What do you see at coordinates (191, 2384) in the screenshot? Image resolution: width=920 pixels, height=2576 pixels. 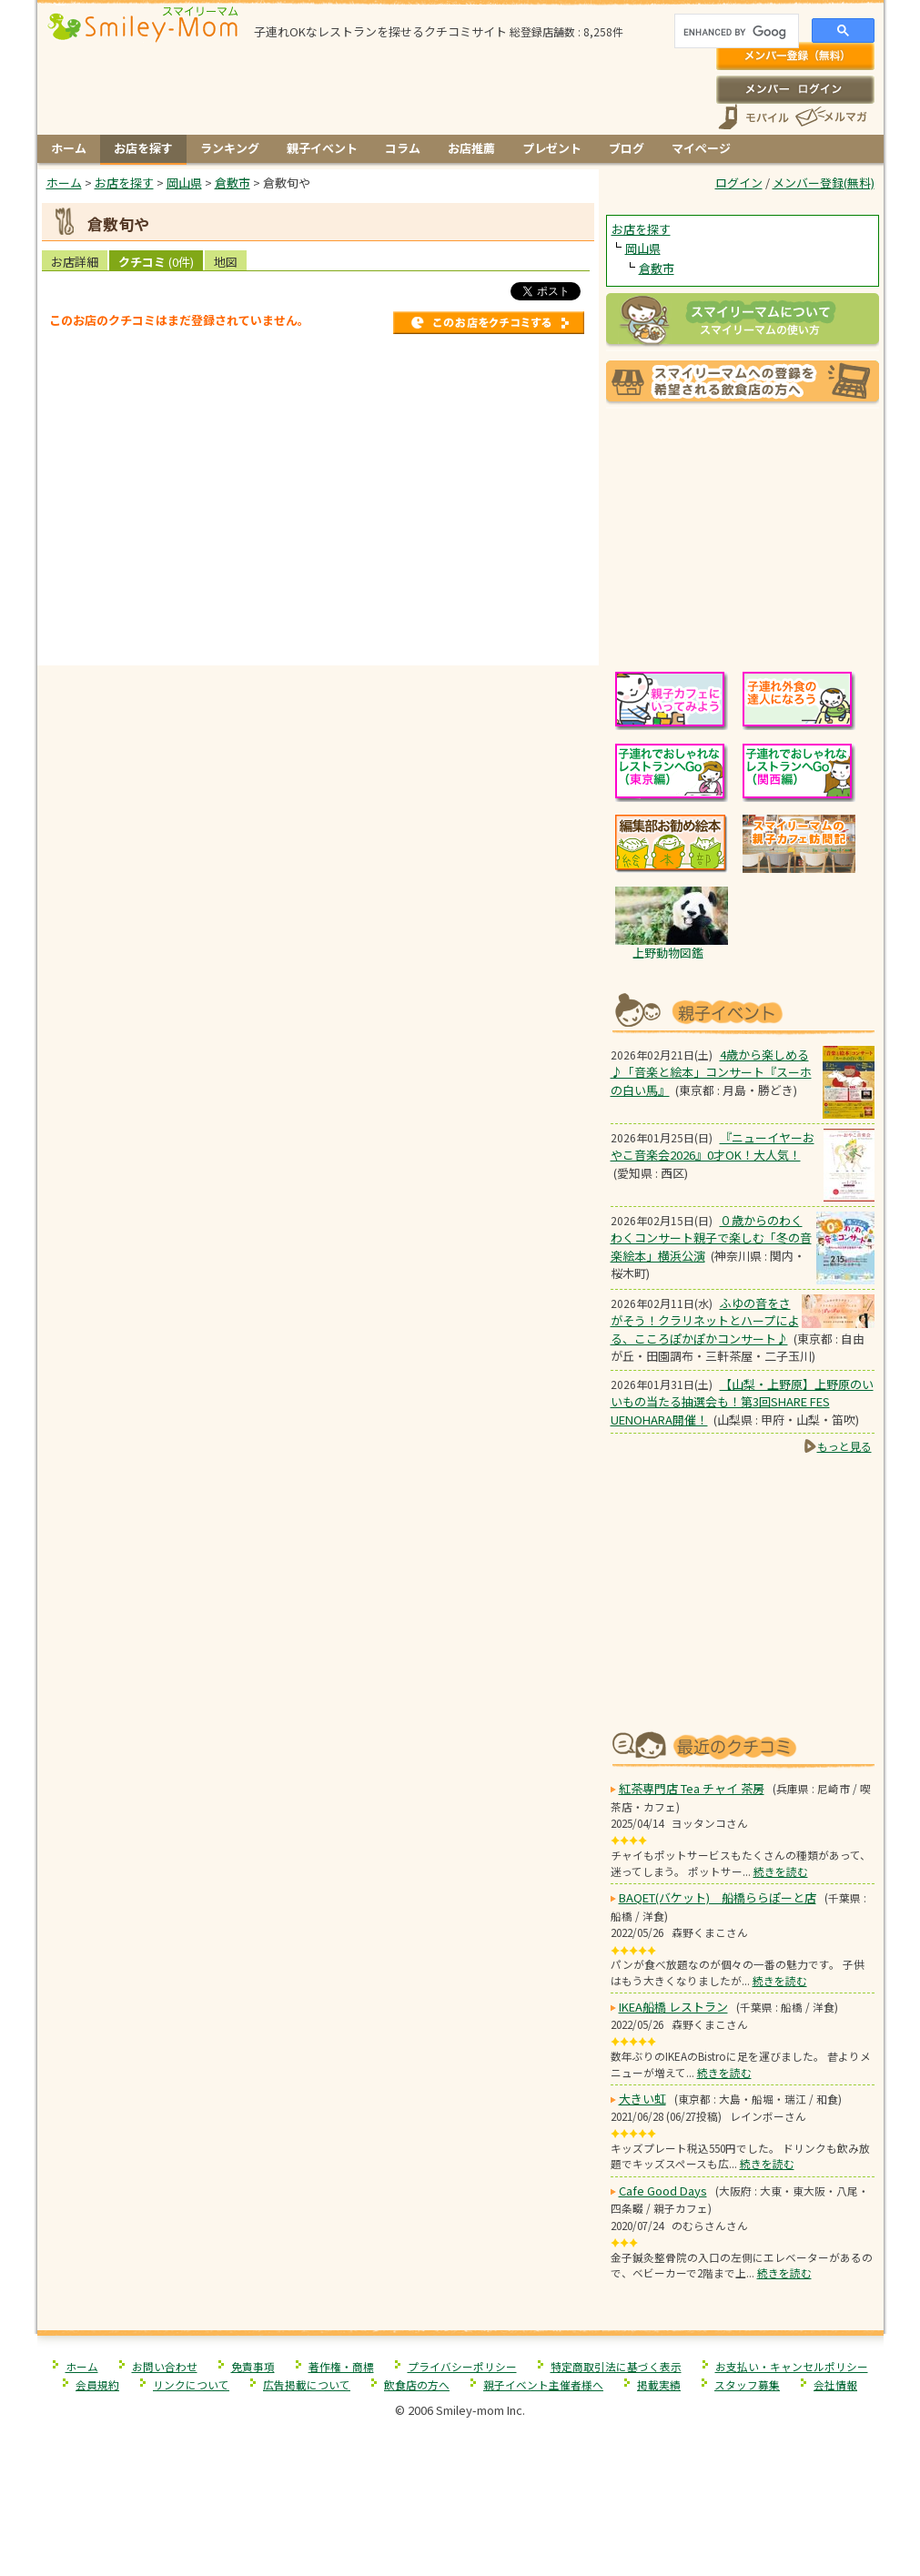 I see `リンクについて` at bounding box center [191, 2384].